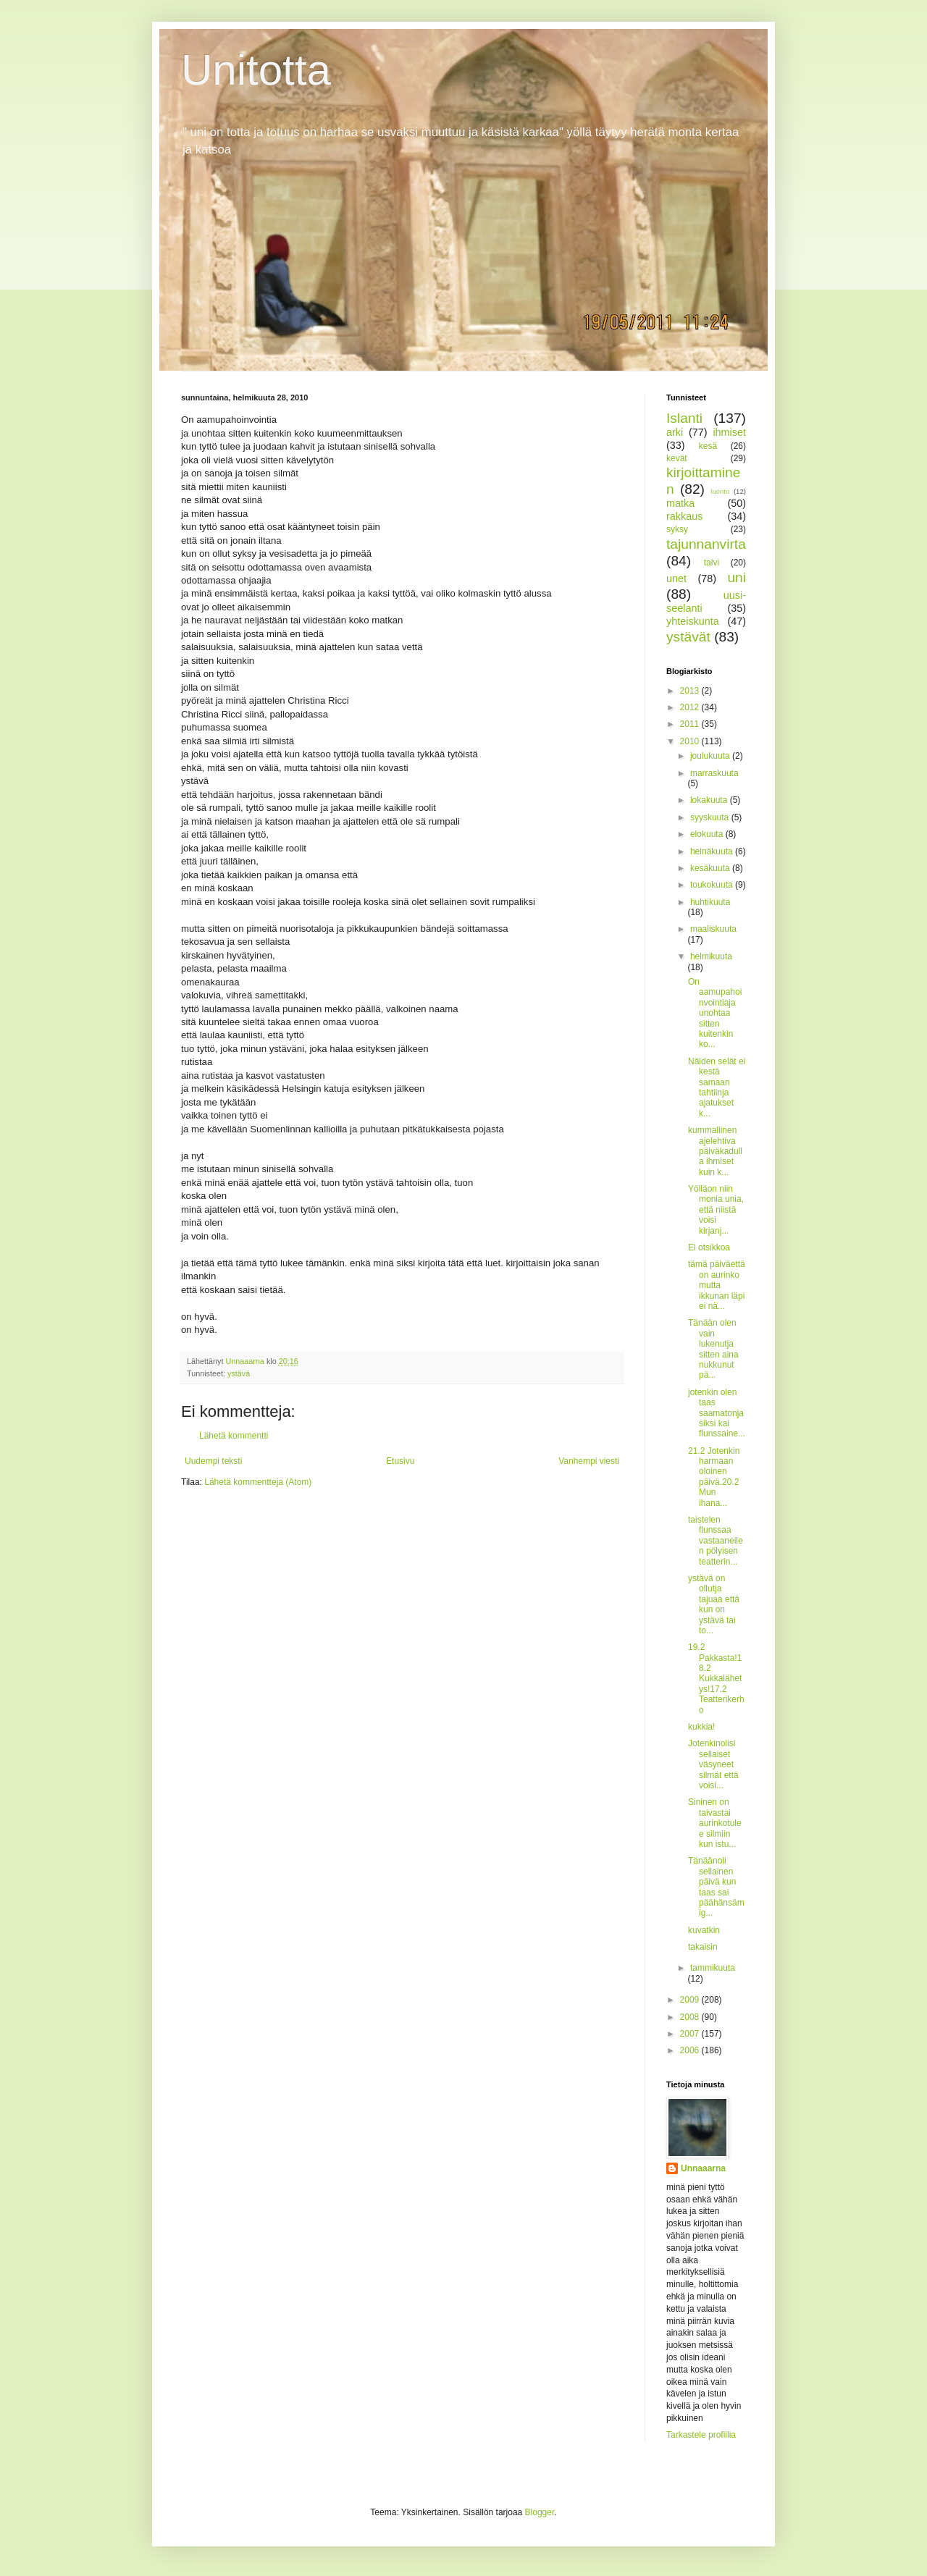 The width and height of the screenshot is (927, 2576). I want to click on ihmiset, so click(729, 432).